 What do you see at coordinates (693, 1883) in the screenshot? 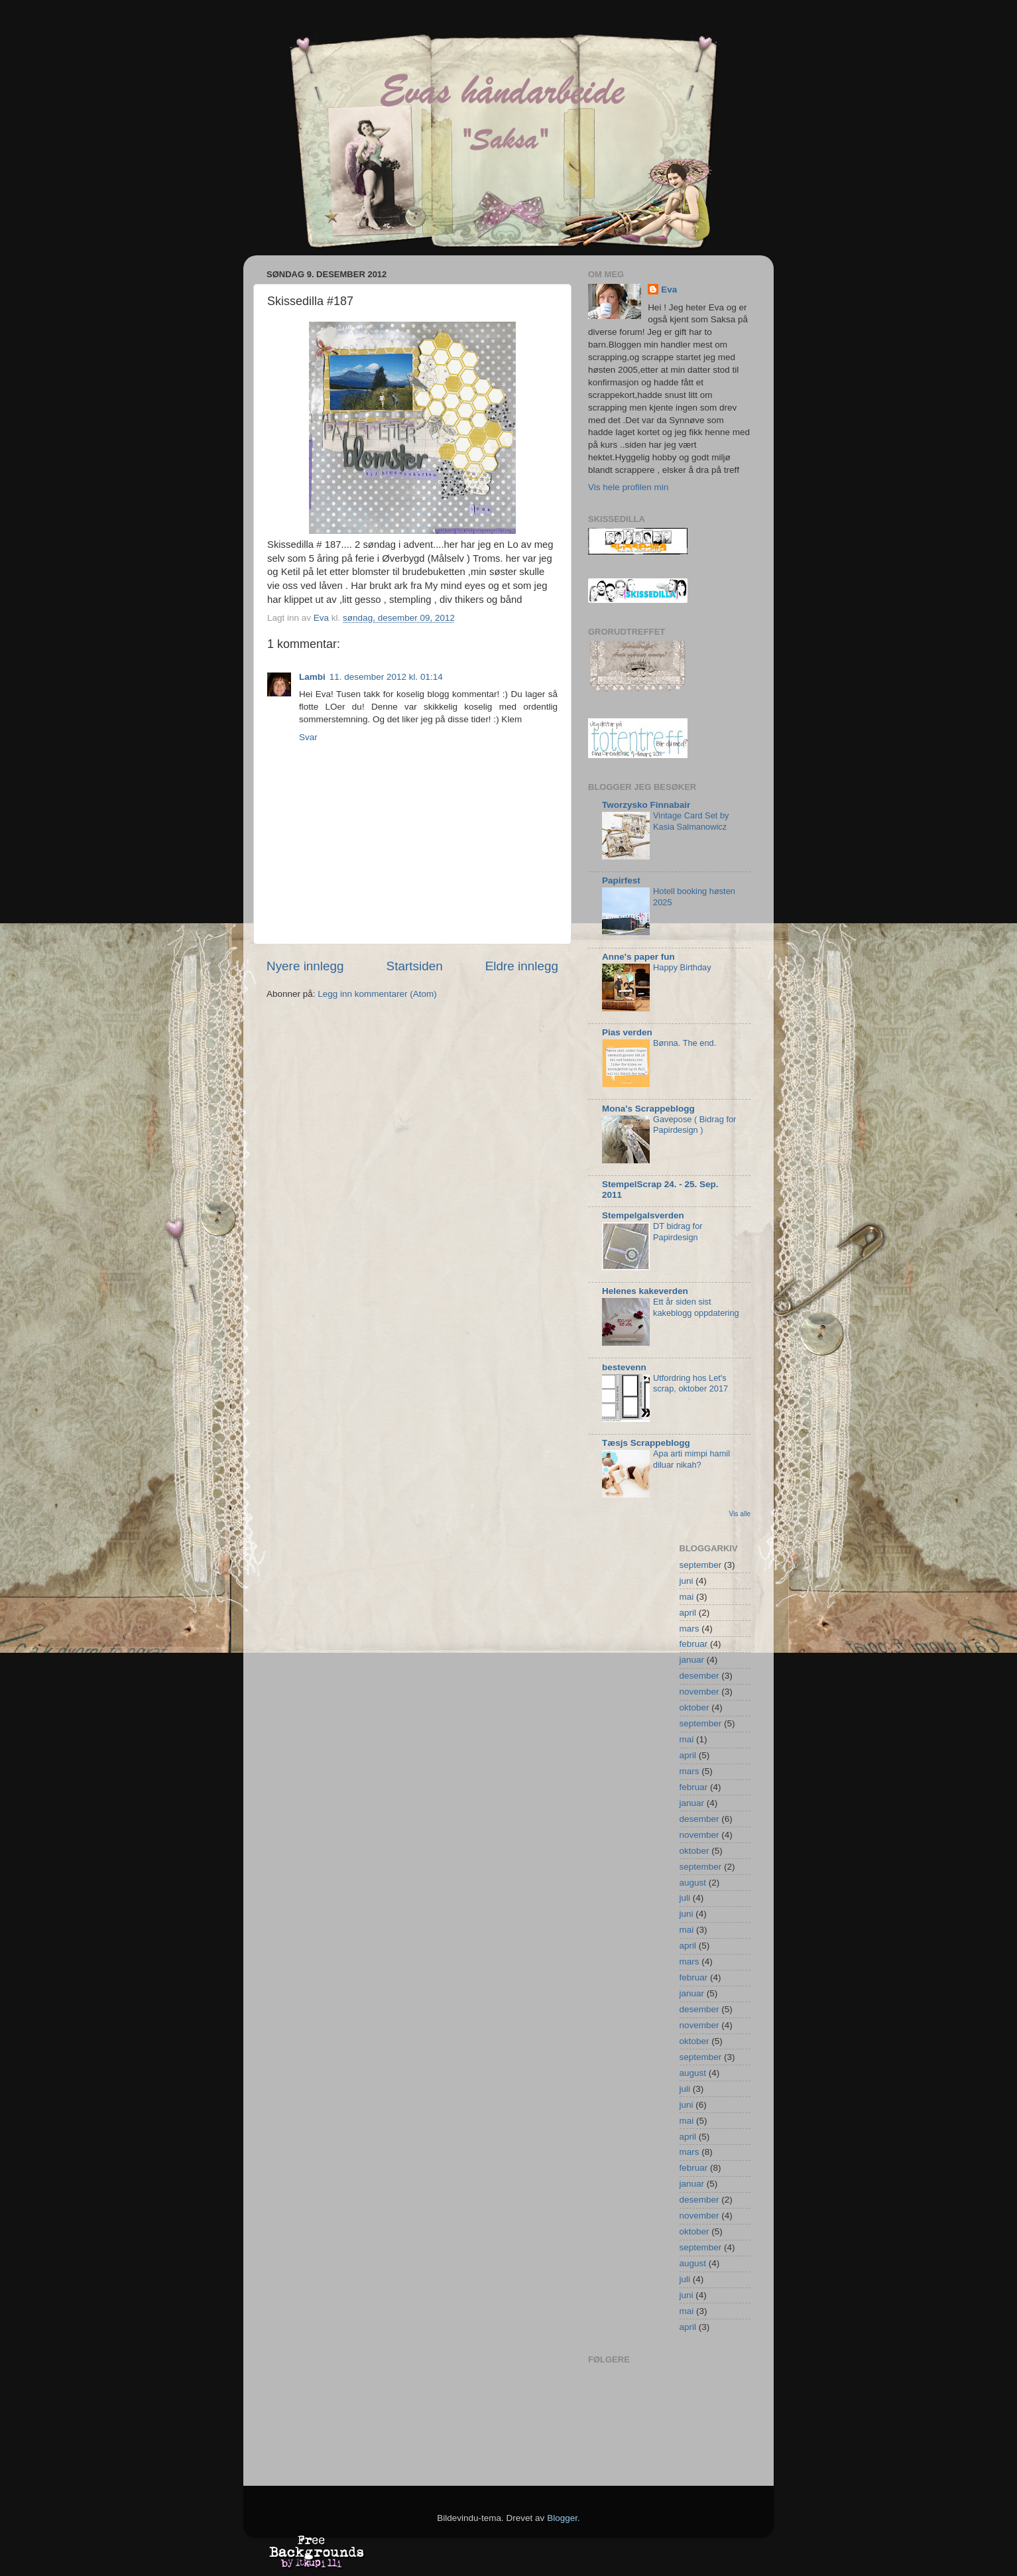
I see `august` at bounding box center [693, 1883].